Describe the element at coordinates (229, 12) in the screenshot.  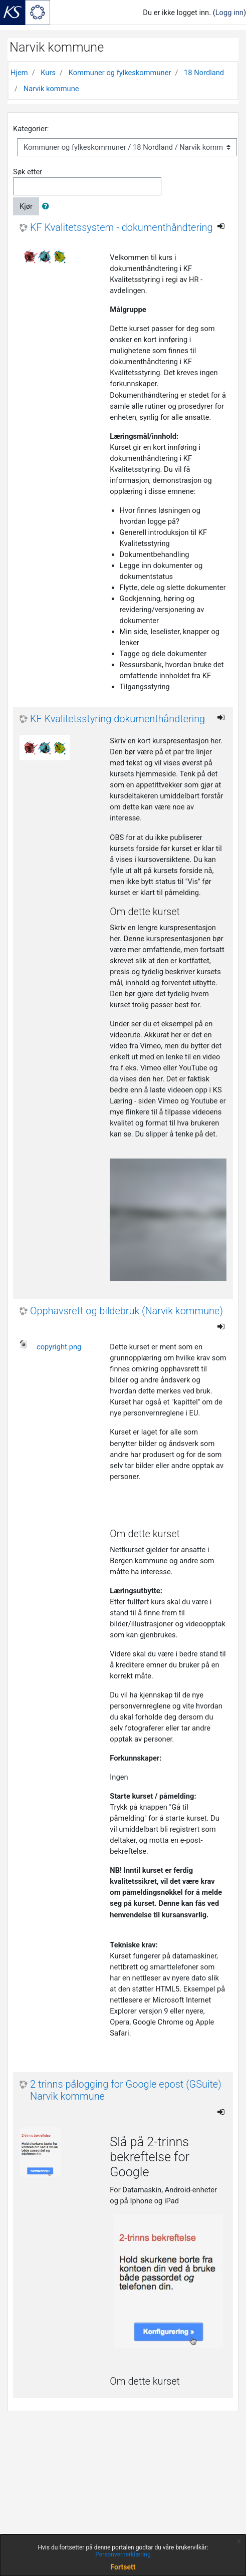
I see `Logg inn` at that location.